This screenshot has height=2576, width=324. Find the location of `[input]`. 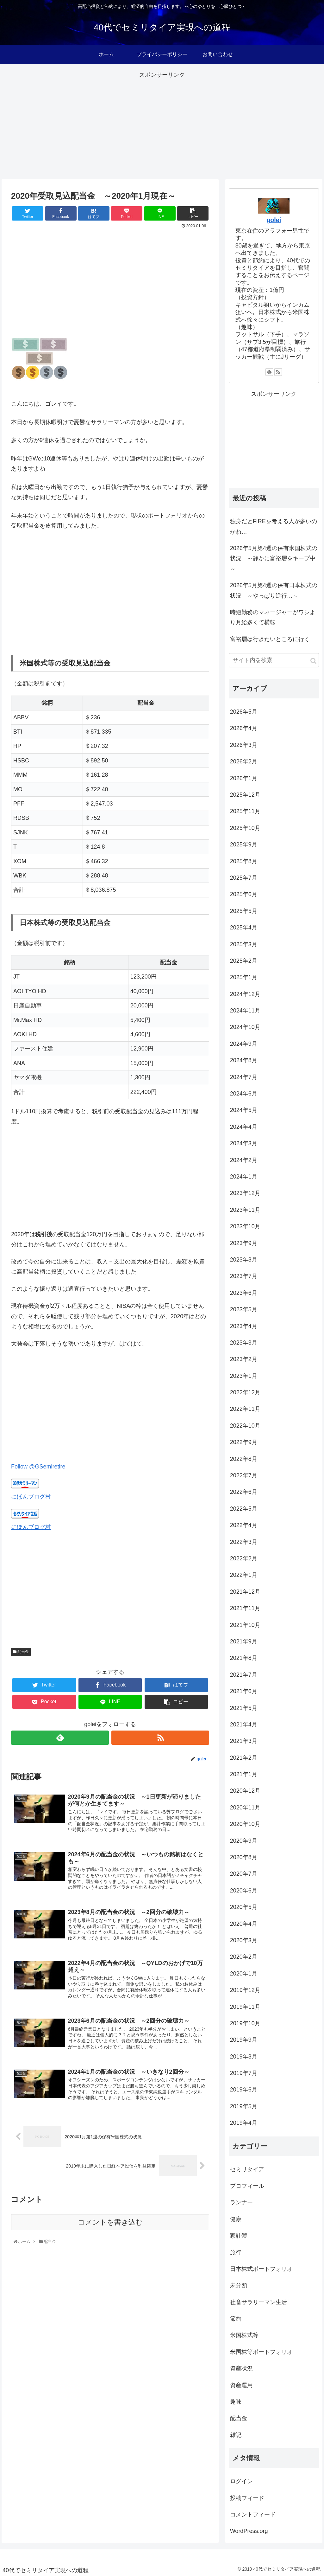

[input] is located at coordinates (274, 660).